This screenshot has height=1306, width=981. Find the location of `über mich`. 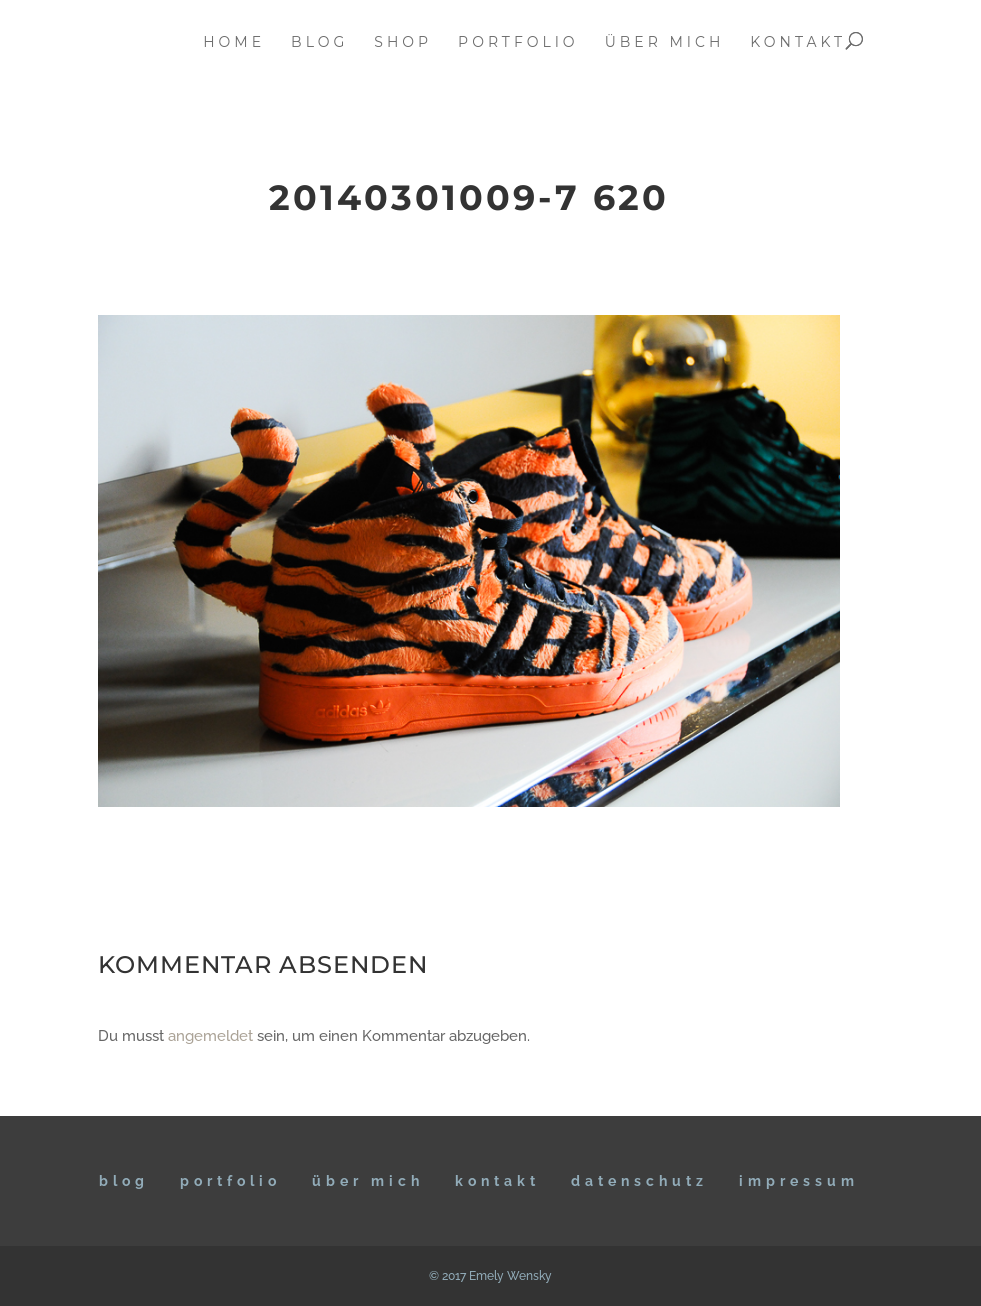

über mich is located at coordinates (665, 43).